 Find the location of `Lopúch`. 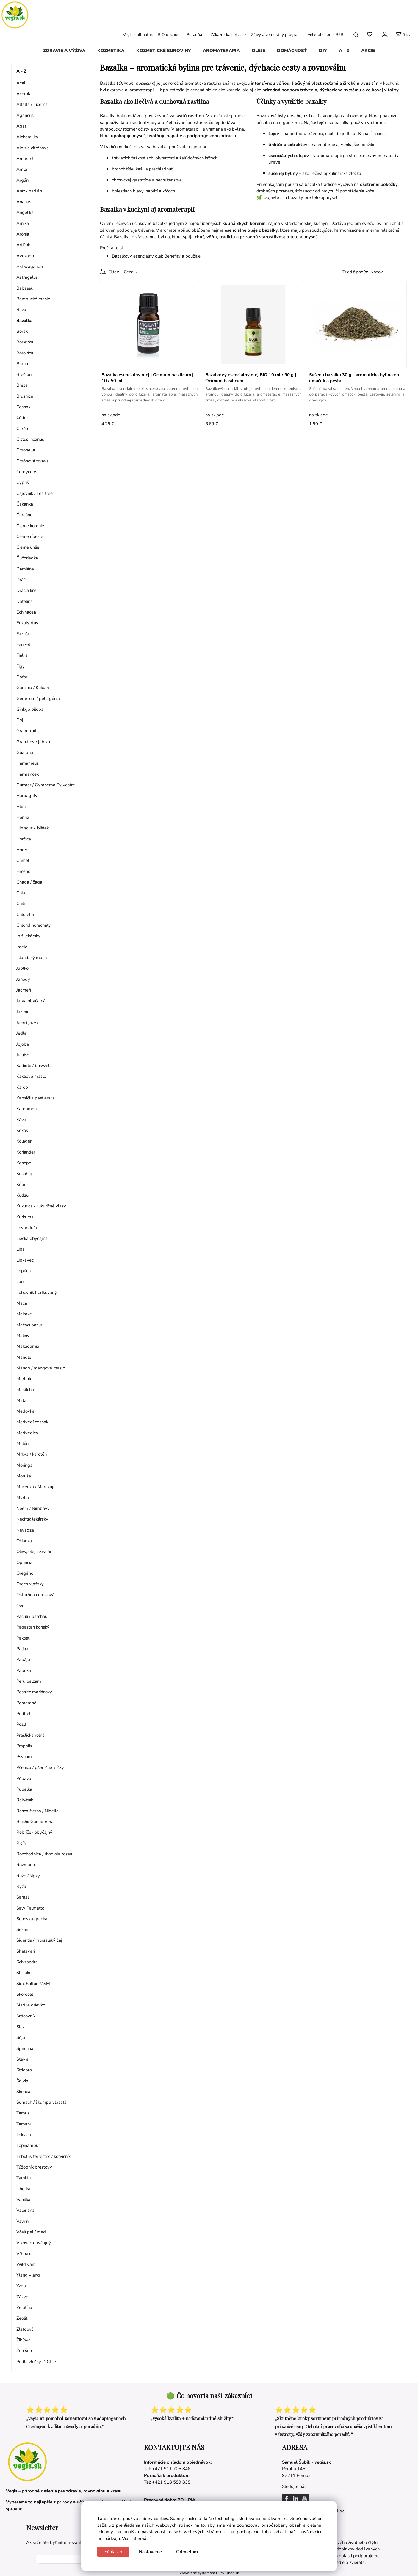

Lopúch is located at coordinates (23, 1271).